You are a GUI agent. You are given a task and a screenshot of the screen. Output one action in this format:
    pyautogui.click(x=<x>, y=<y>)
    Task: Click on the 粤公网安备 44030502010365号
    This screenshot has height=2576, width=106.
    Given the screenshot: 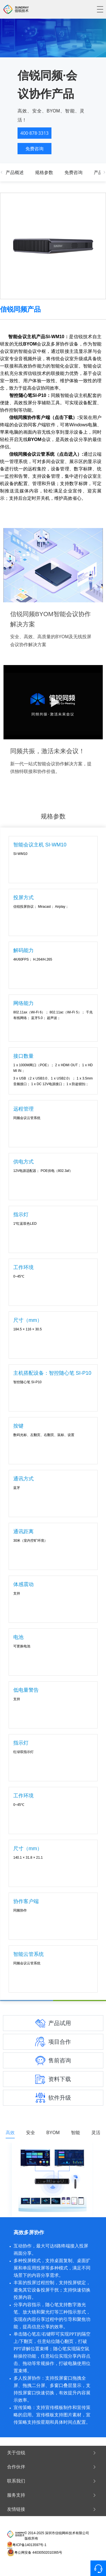 What is the action you would take?
    pyautogui.click(x=38, y=2553)
    